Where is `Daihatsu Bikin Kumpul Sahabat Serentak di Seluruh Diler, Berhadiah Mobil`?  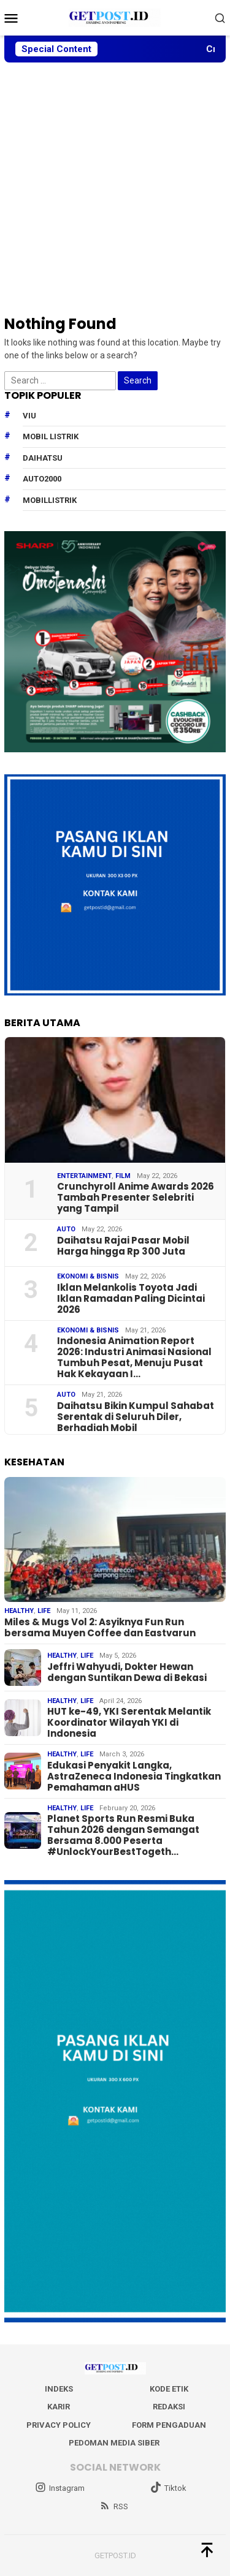 Daihatsu Bikin Kumpul Sahabat Serentak di Seluruh Diler, Berhadiah Mobil is located at coordinates (135, 1416).